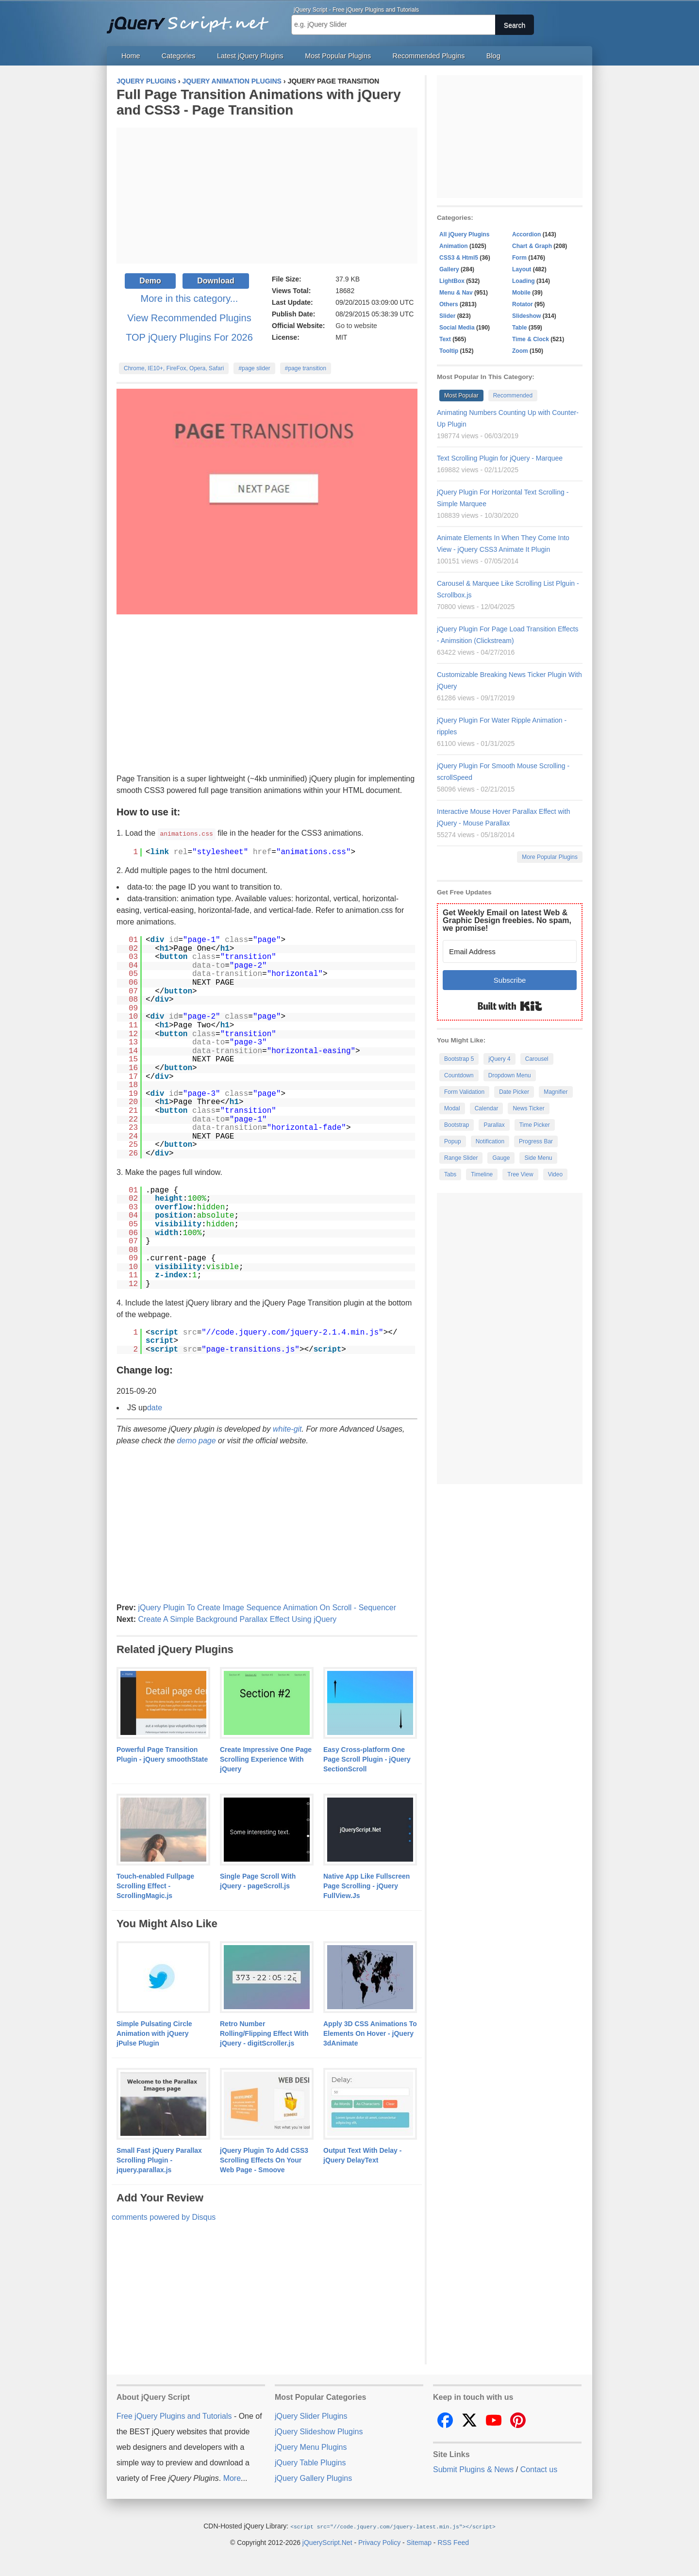  What do you see at coordinates (509, 1075) in the screenshot?
I see `Dropdown Menu` at bounding box center [509, 1075].